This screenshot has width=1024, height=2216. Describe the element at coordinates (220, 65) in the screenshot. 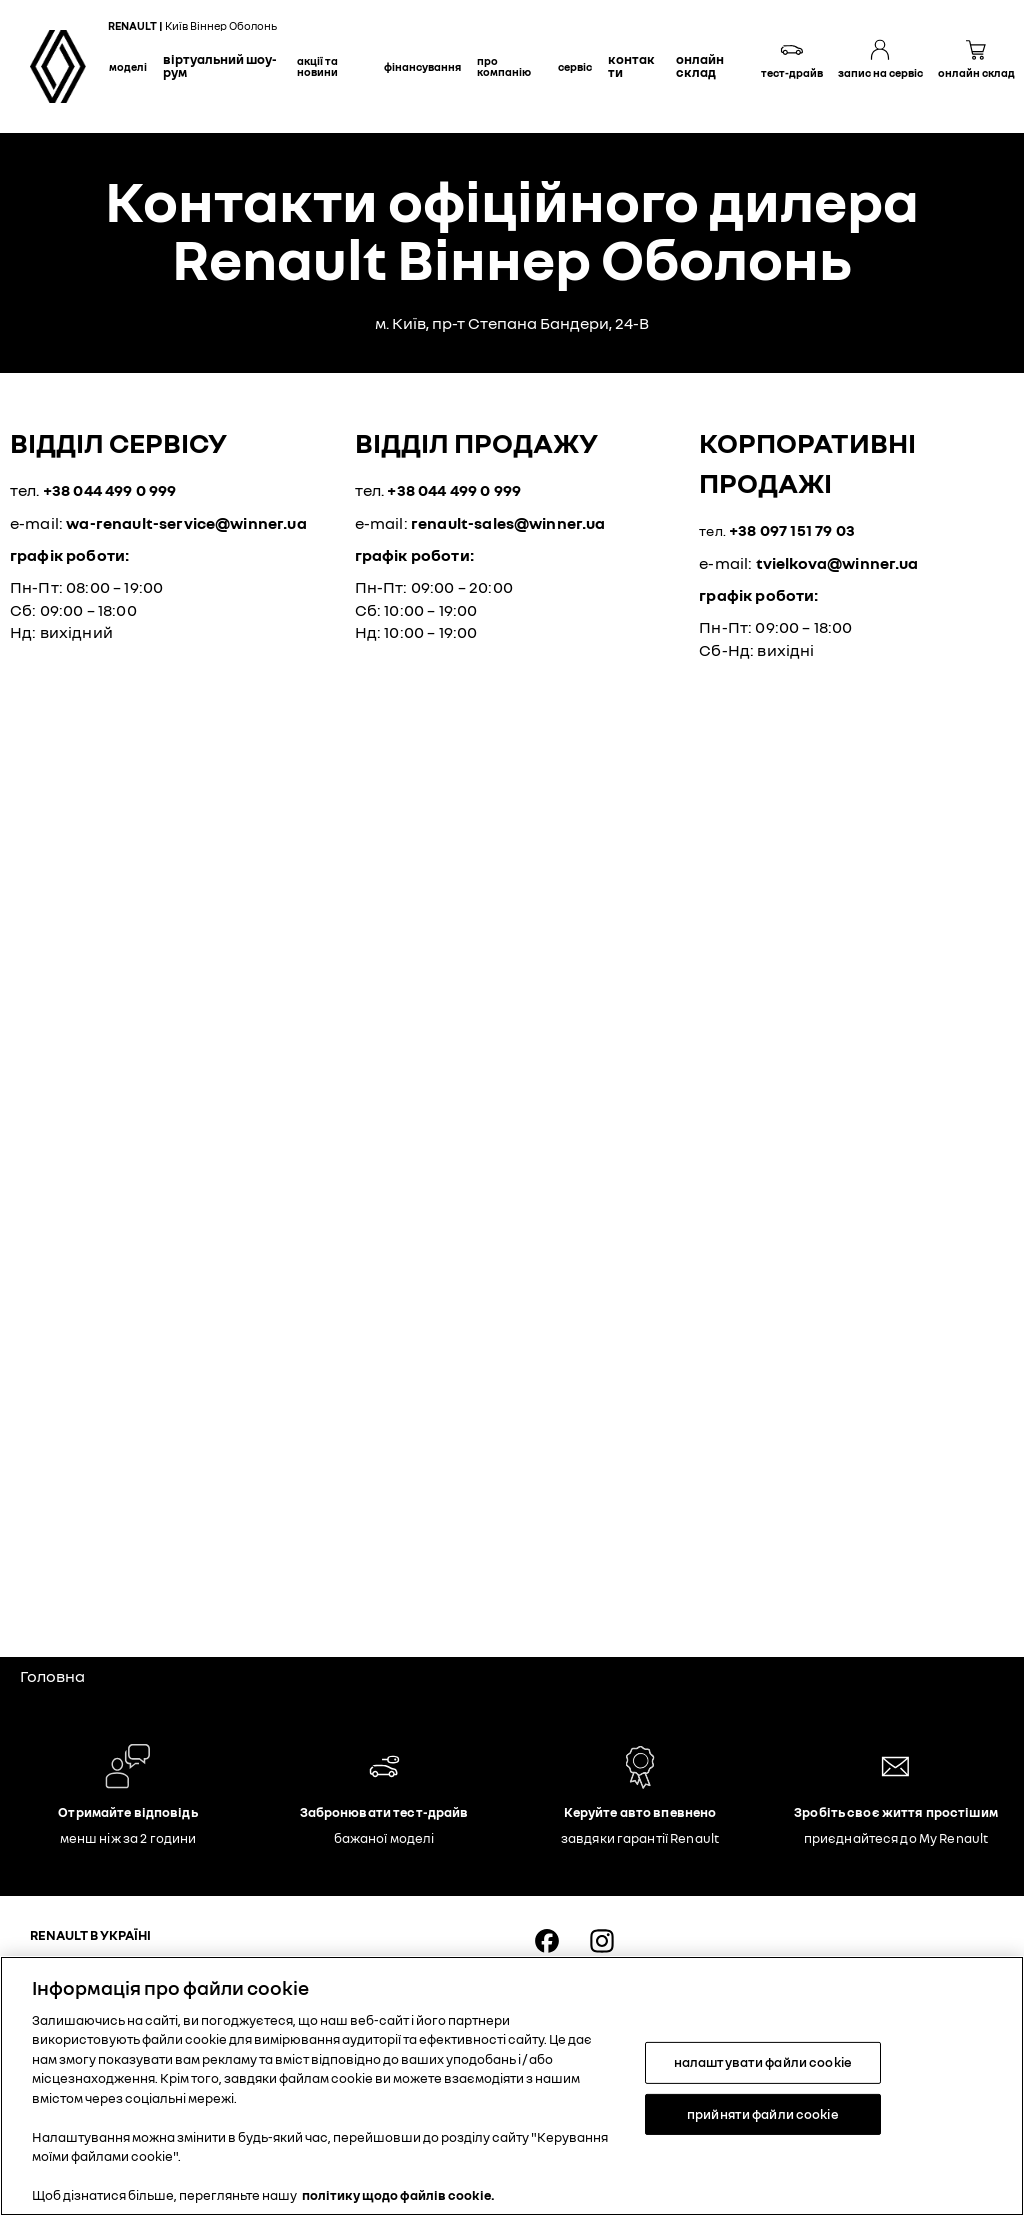

I see `Віртуальний шоу-рум` at that location.